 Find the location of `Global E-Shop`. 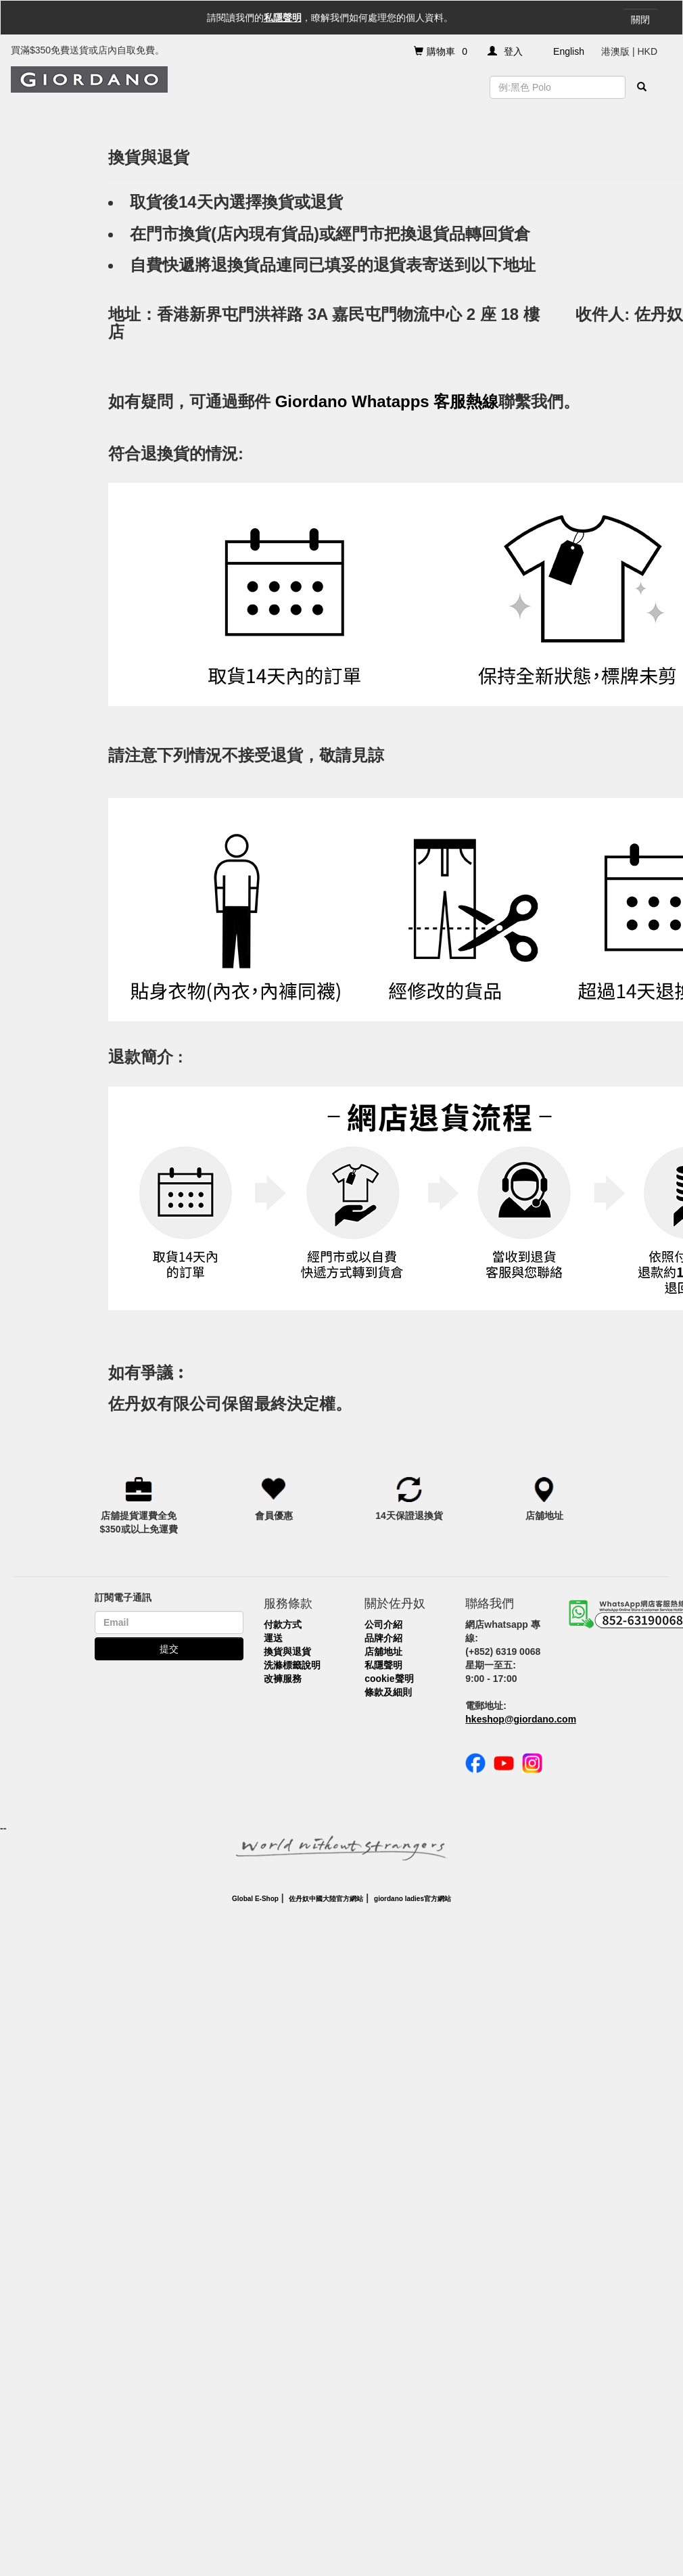

Global E-Shop is located at coordinates (255, 1898).